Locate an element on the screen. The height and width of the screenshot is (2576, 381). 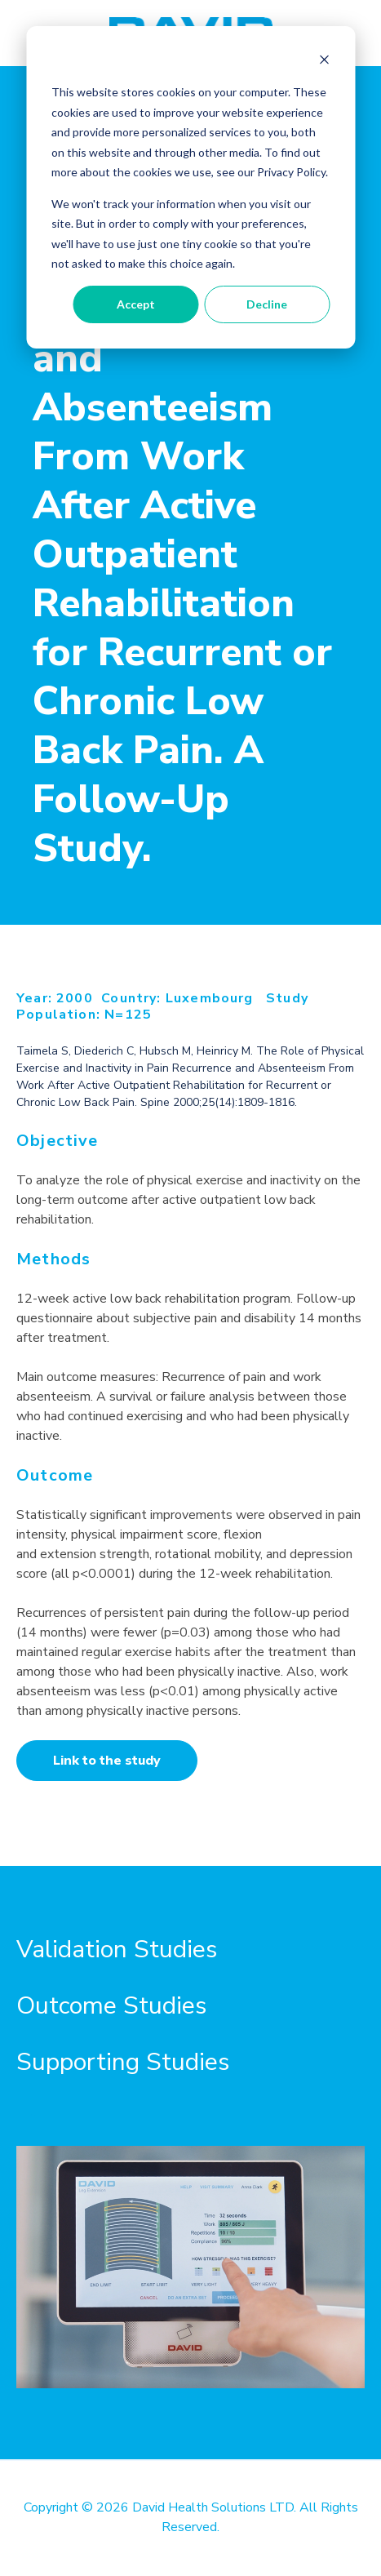
Accept is located at coordinates (136, 304).